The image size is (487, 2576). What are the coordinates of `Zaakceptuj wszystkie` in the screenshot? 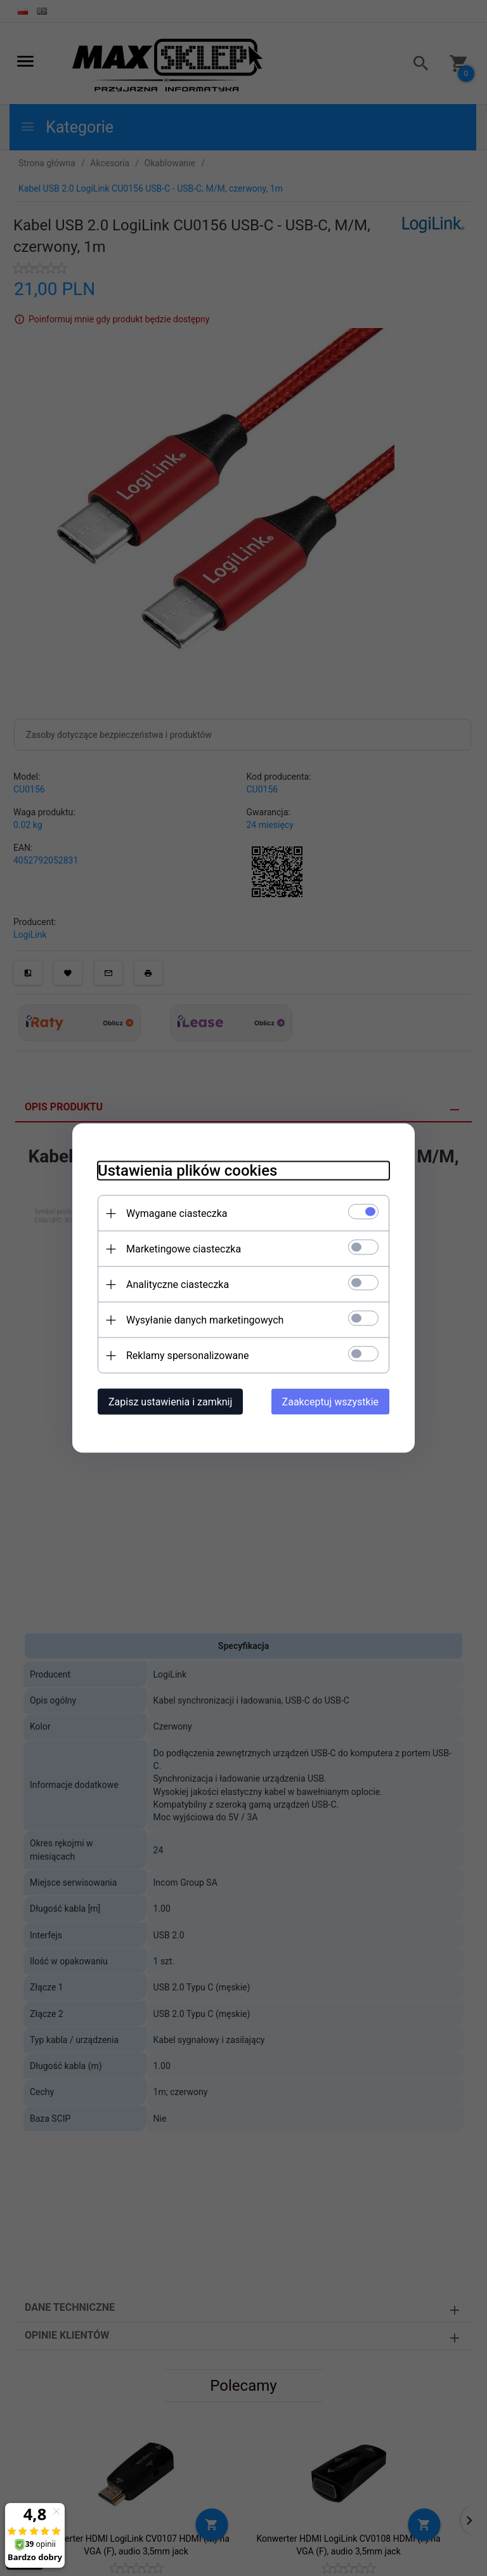 It's located at (330, 1402).